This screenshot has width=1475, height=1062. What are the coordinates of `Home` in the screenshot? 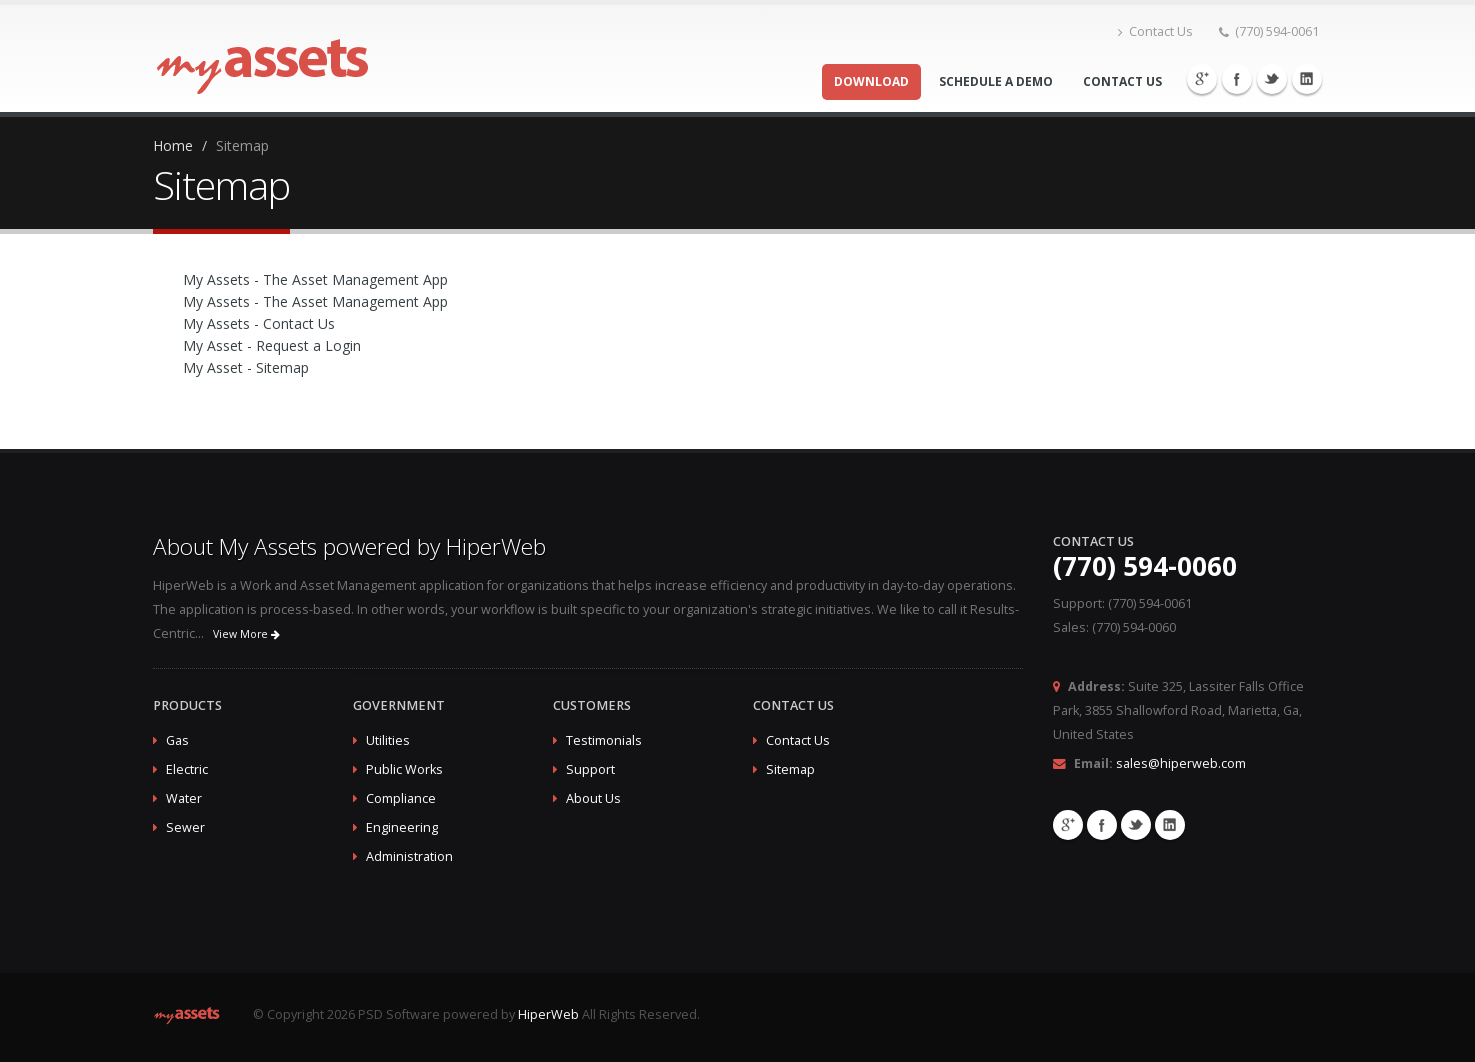 It's located at (173, 145).